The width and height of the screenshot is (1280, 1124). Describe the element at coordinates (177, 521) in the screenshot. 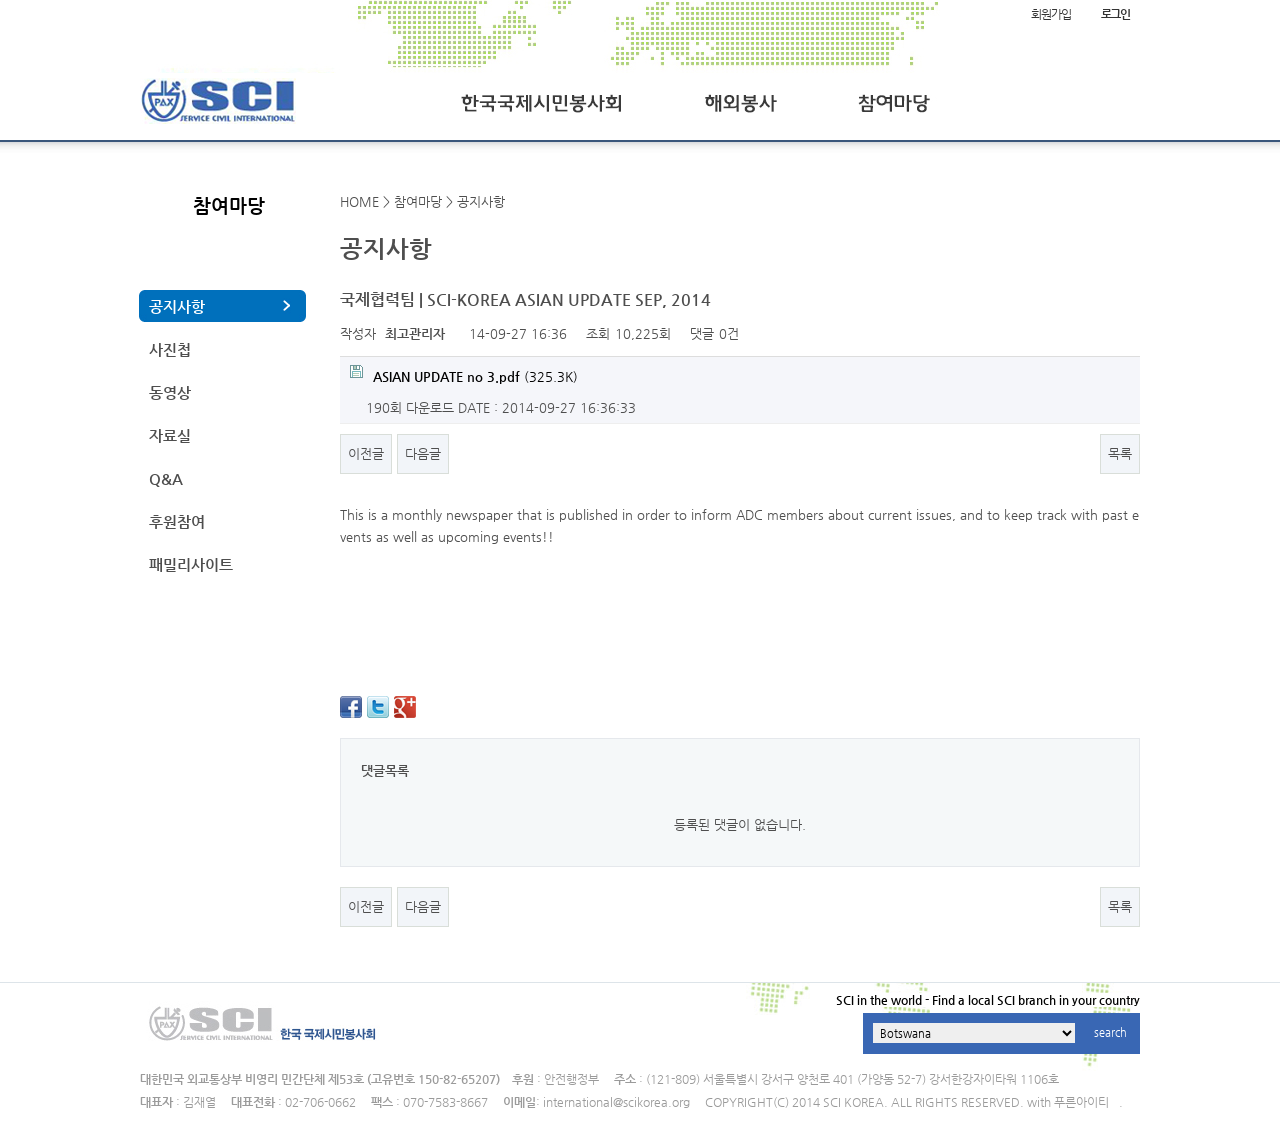

I see `후원참여` at that location.